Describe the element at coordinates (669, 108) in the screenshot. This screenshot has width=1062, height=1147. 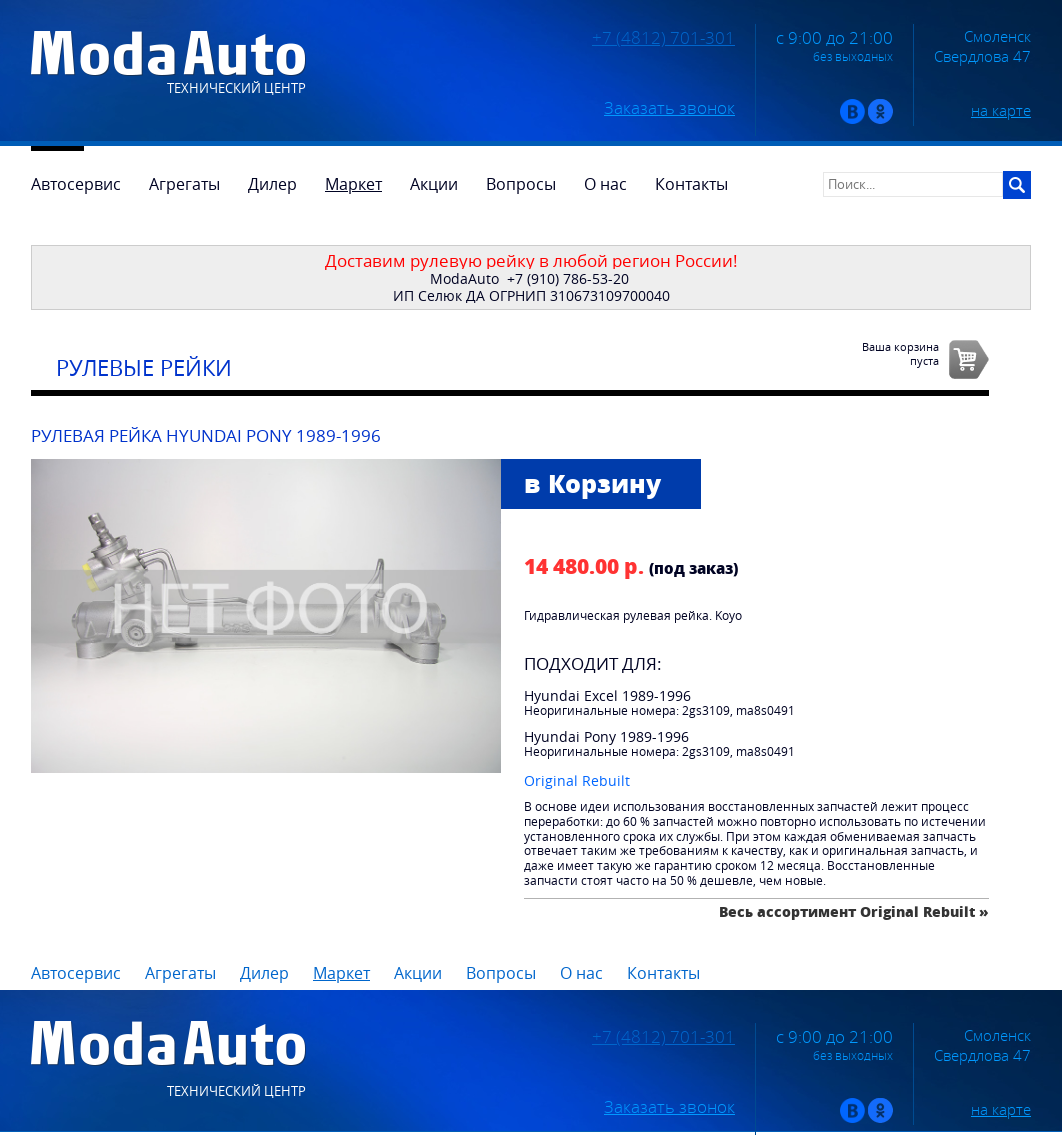
I see `Заказать звонок` at that location.